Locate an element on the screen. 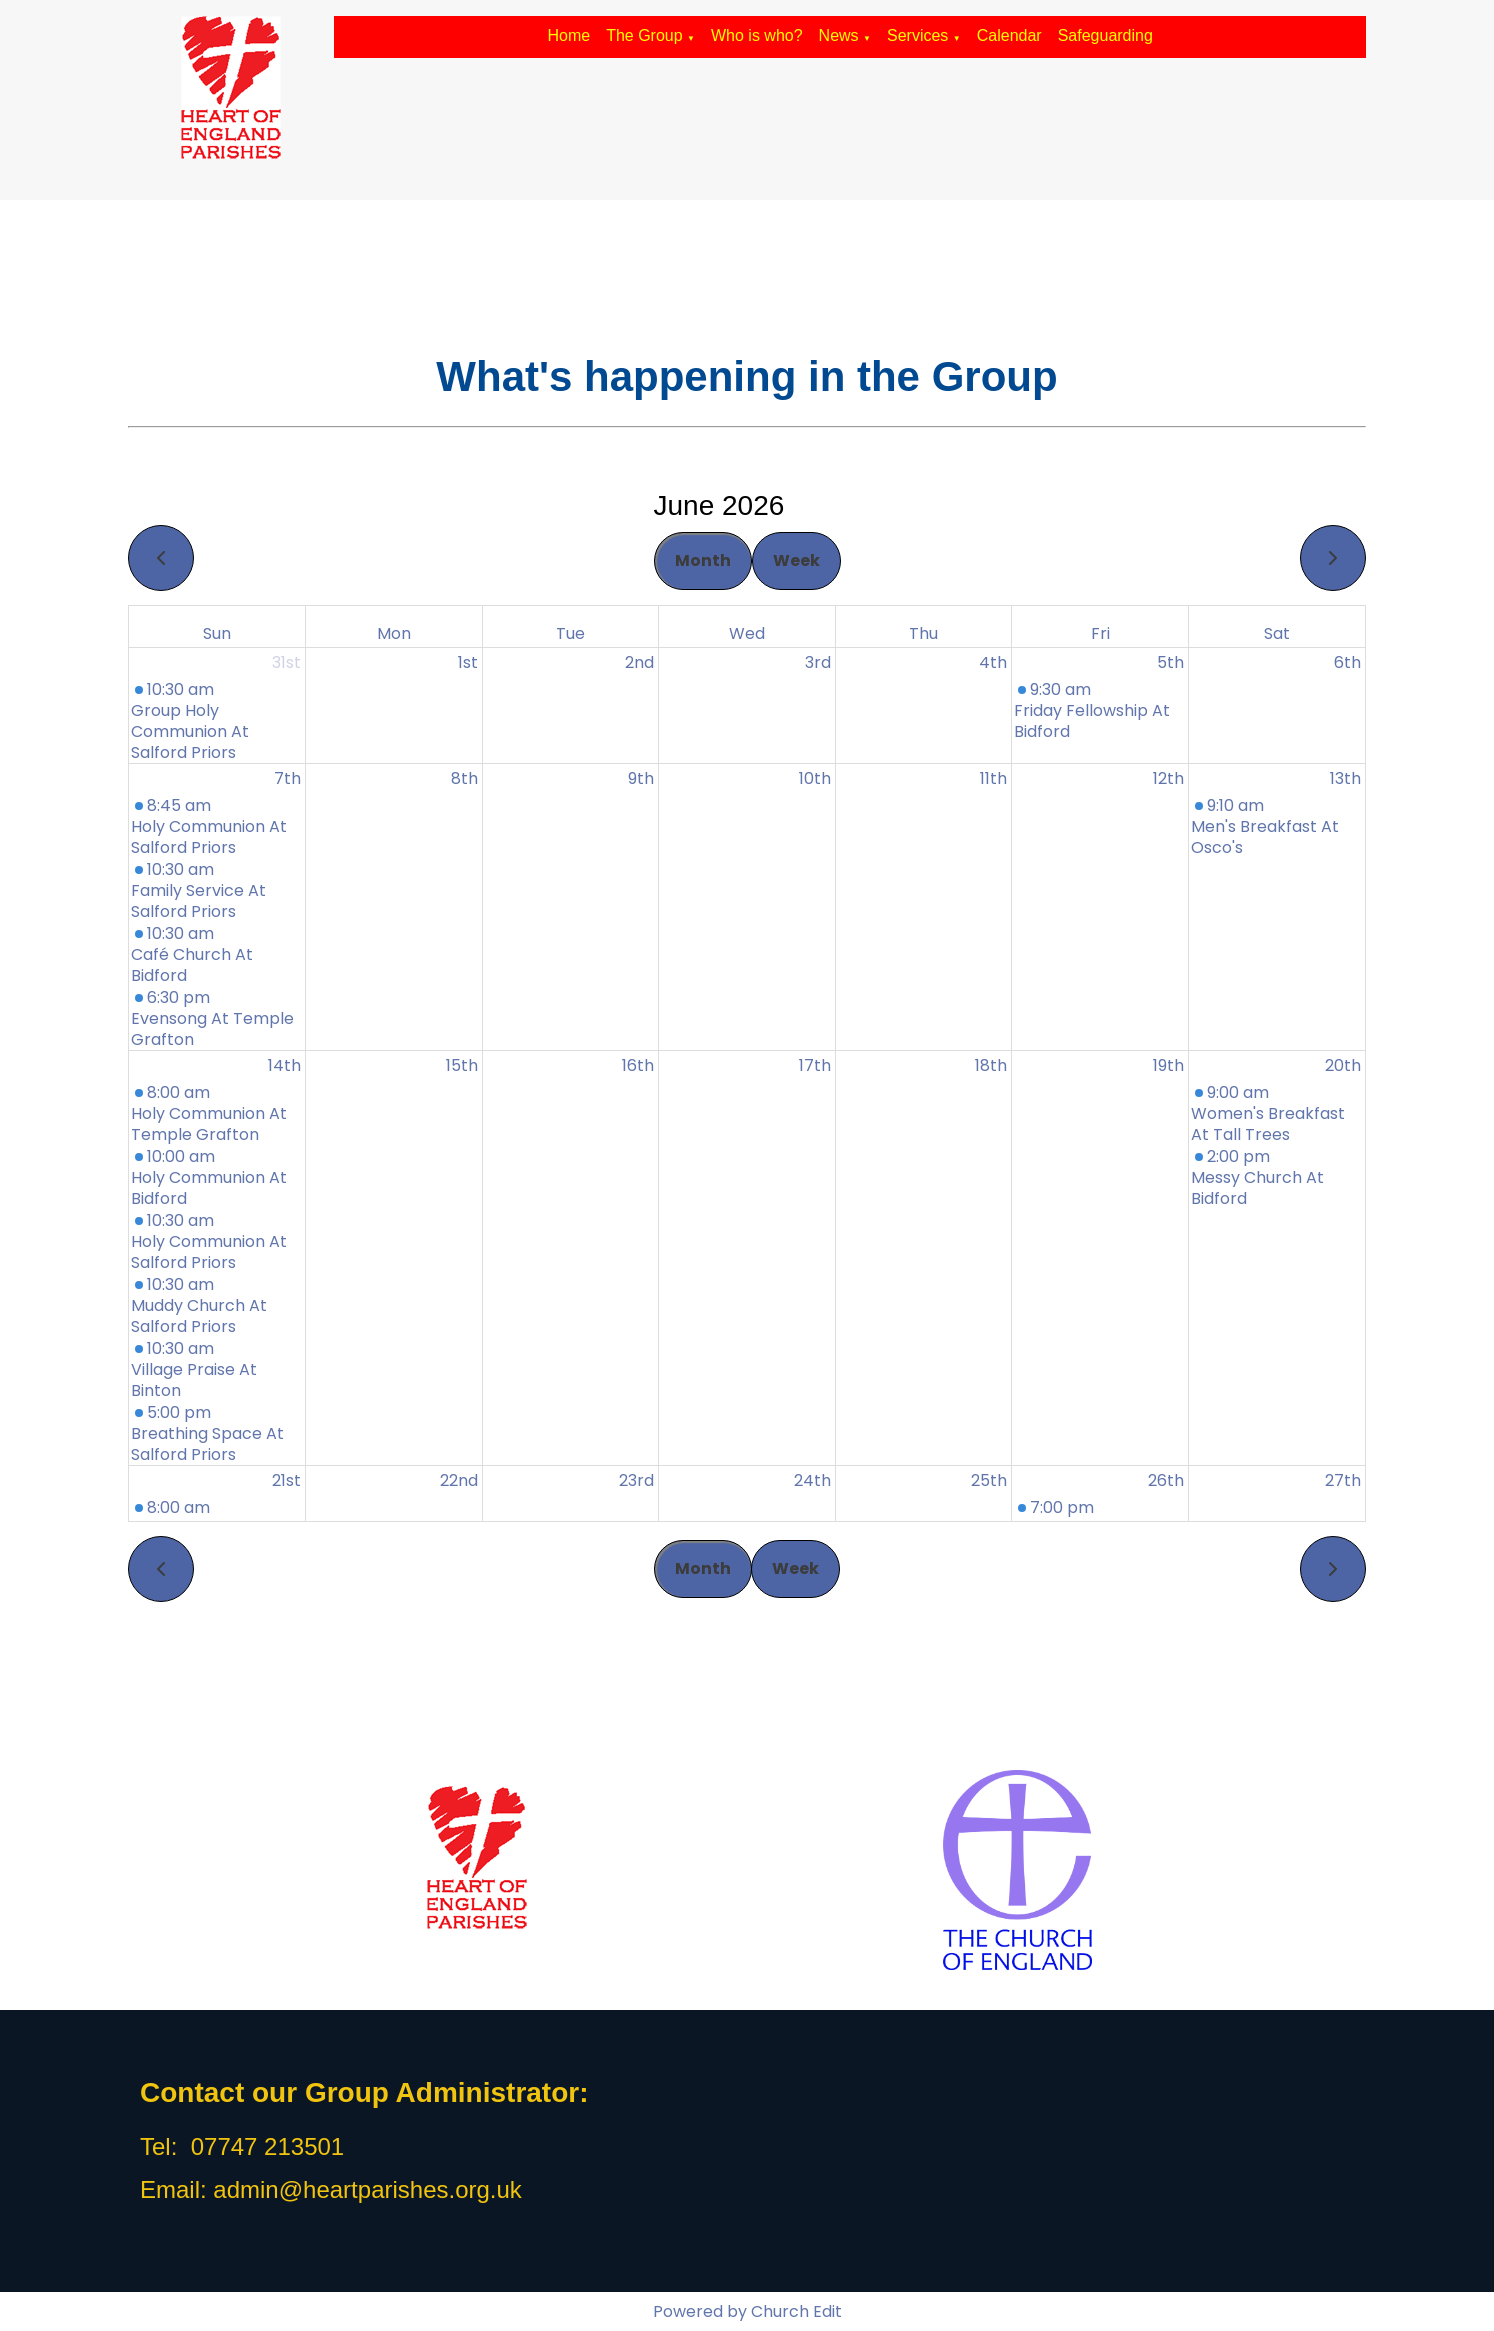 The image size is (1494, 2331). 11th [June 11, 2026] is located at coordinates (993, 778).